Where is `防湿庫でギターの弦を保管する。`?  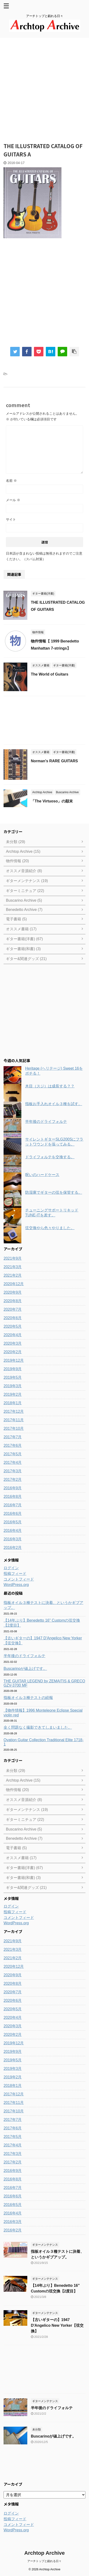 防湿庫でギターの弦を保管する。 is located at coordinates (53, 1192).